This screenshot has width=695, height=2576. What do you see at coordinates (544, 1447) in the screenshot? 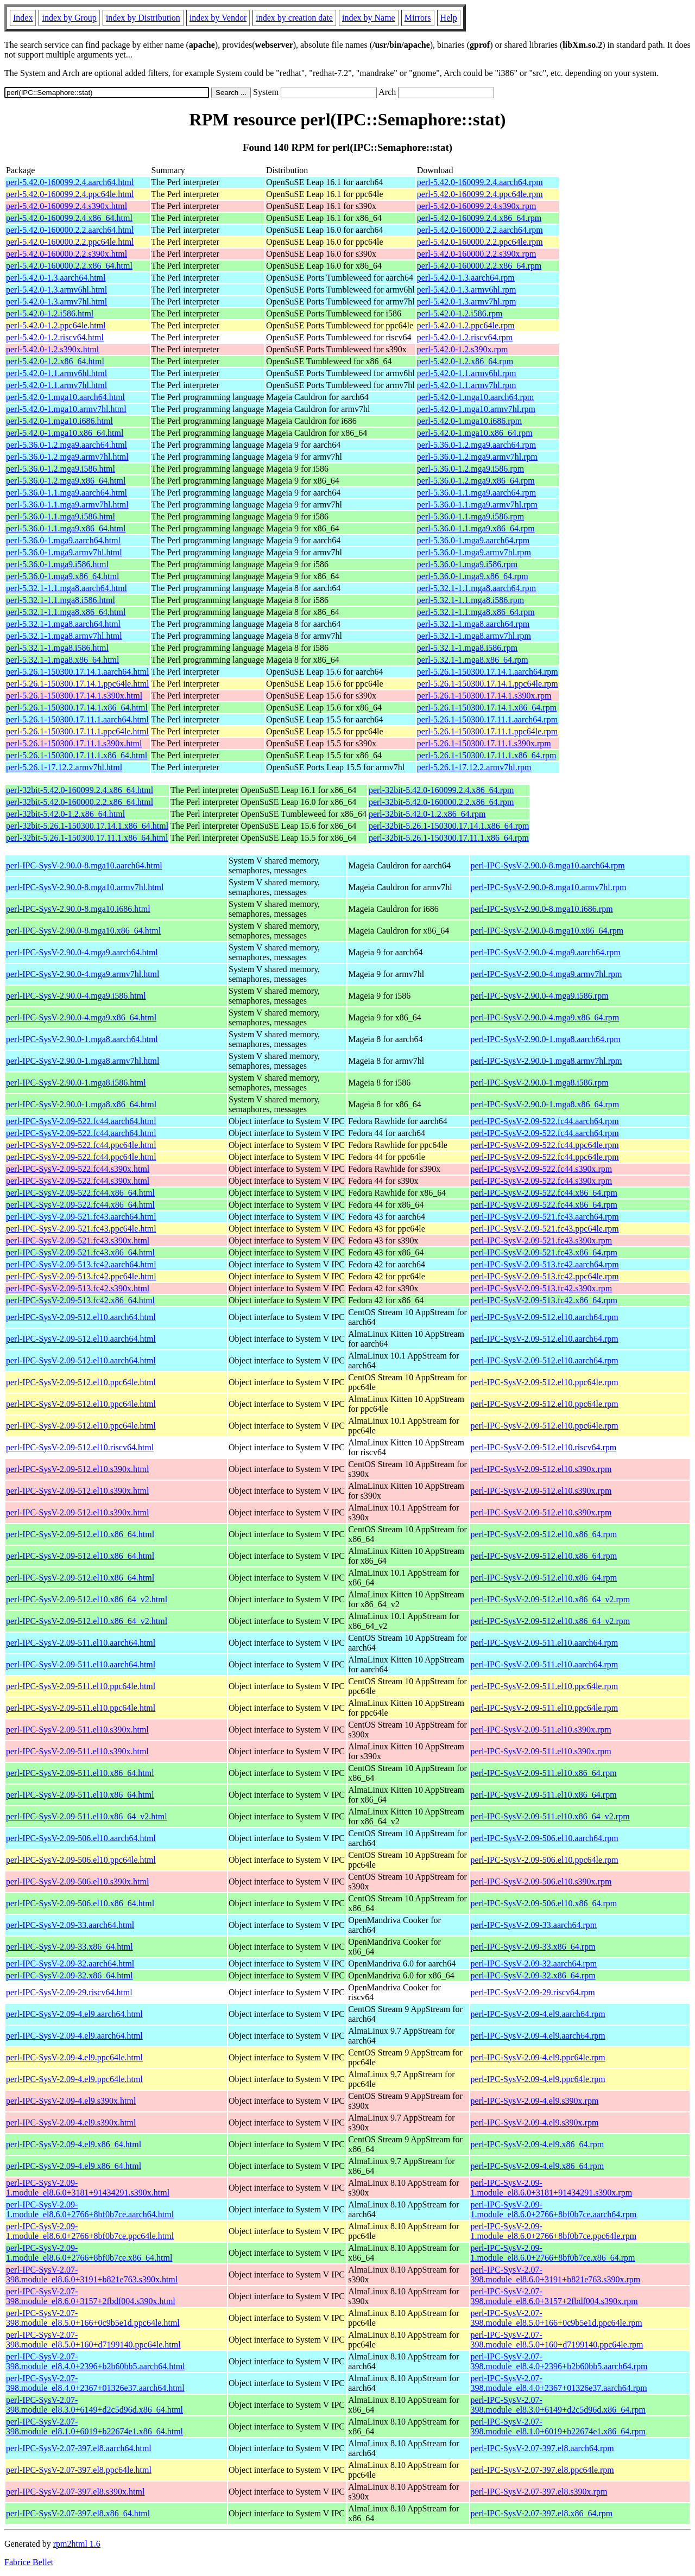
I see `perl-IPC-SysV-2.09-512.el10.riscv64.rpm` at bounding box center [544, 1447].